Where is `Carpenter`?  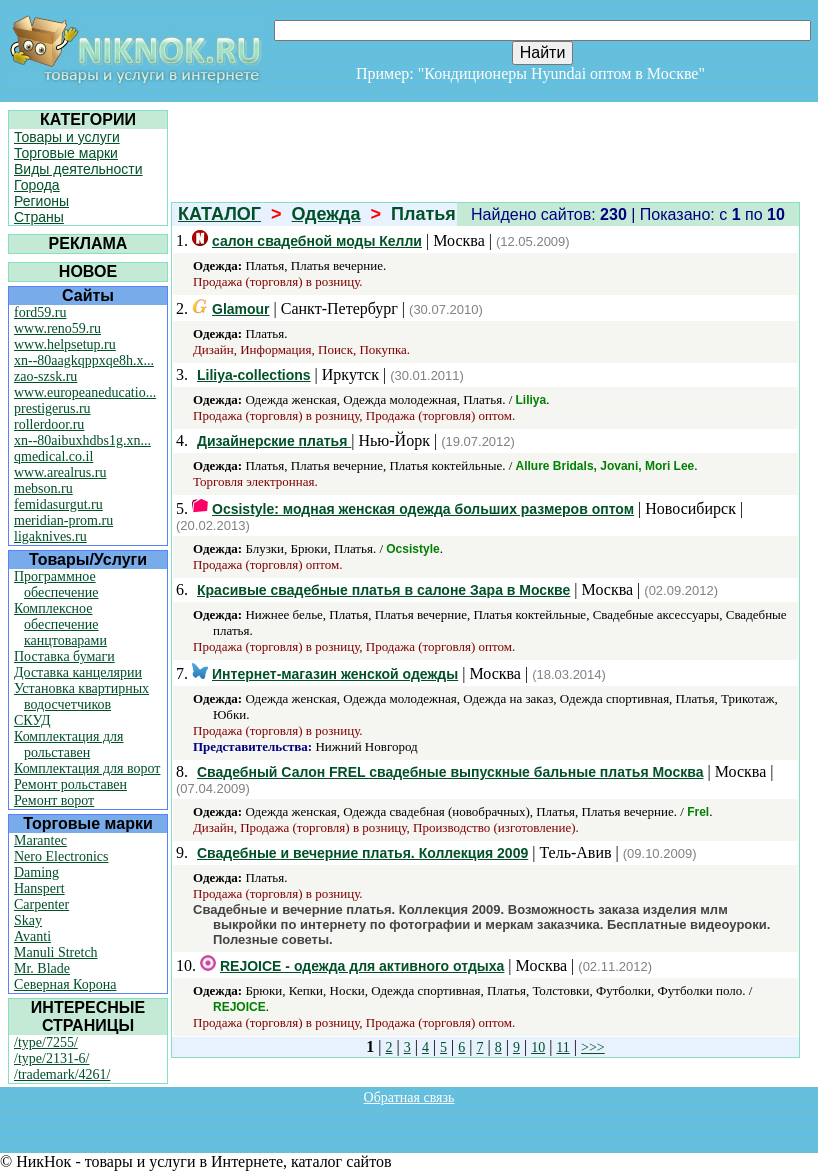
Carpenter is located at coordinates (41, 904).